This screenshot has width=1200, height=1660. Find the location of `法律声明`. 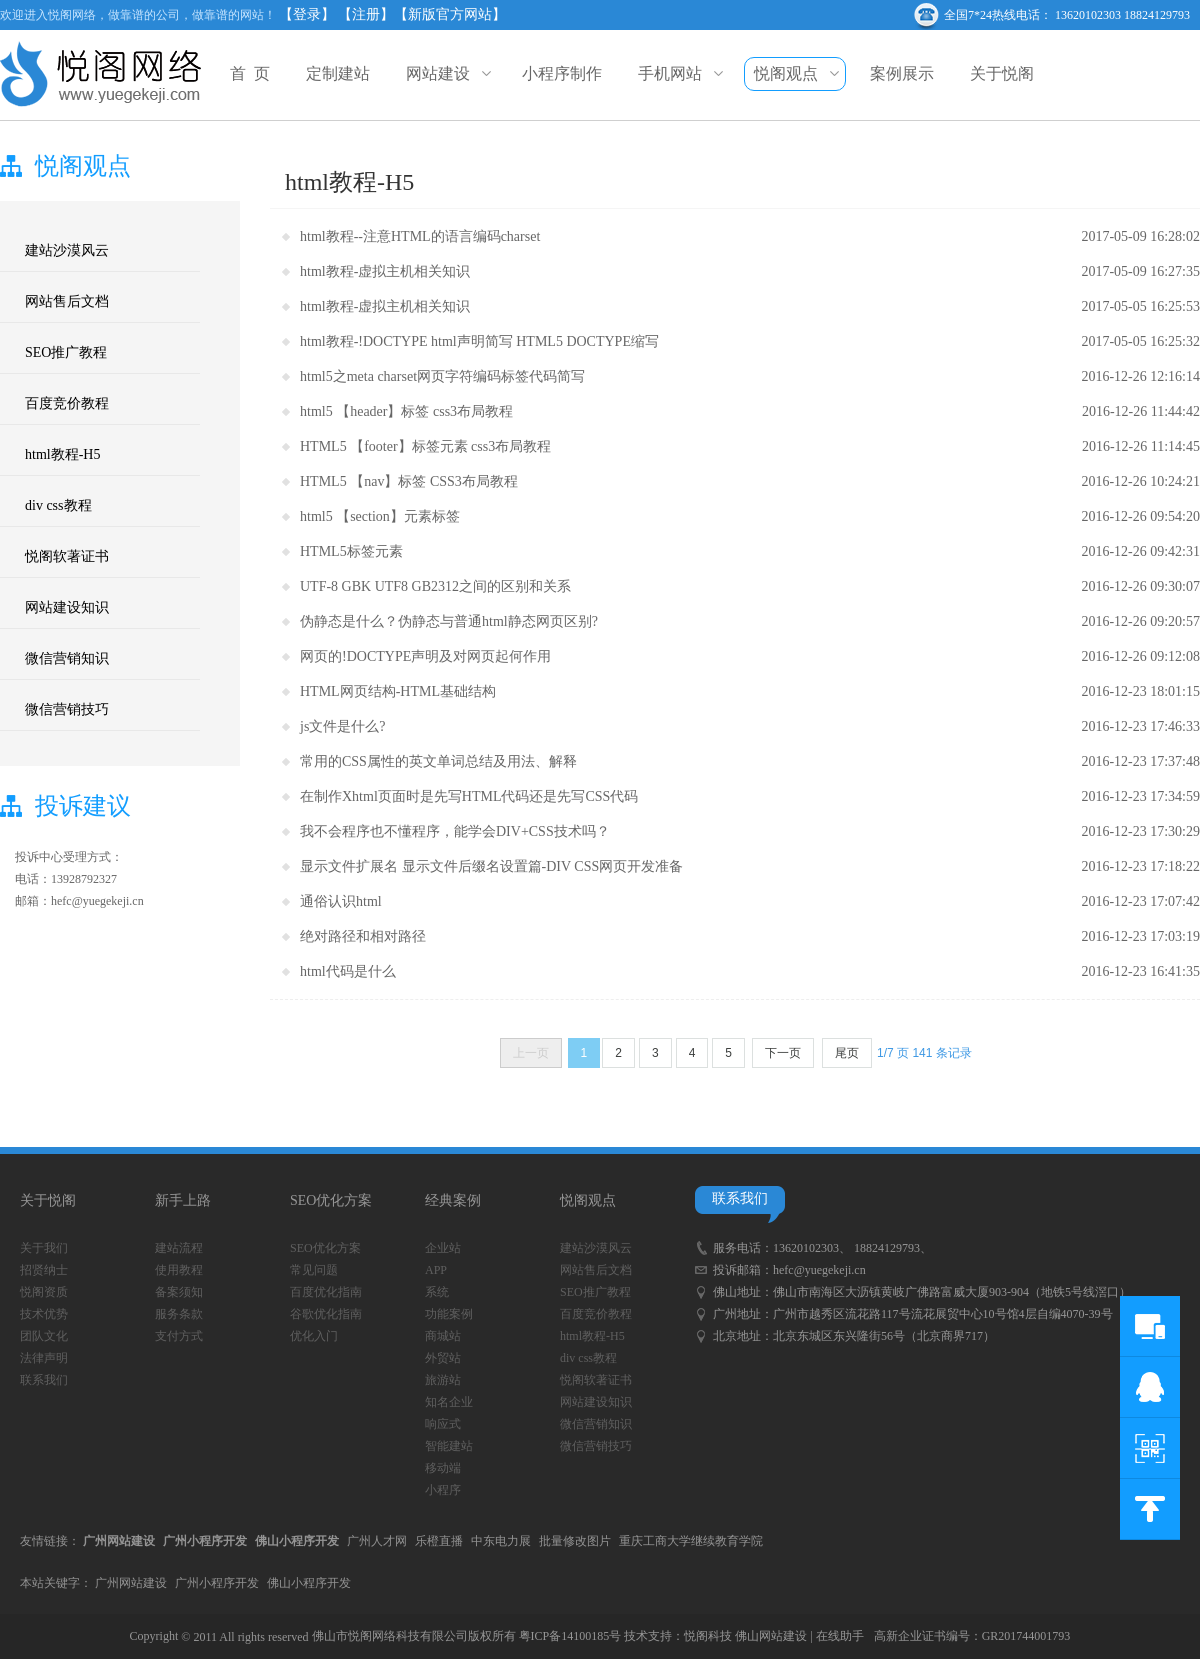

法律声明 is located at coordinates (44, 1358).